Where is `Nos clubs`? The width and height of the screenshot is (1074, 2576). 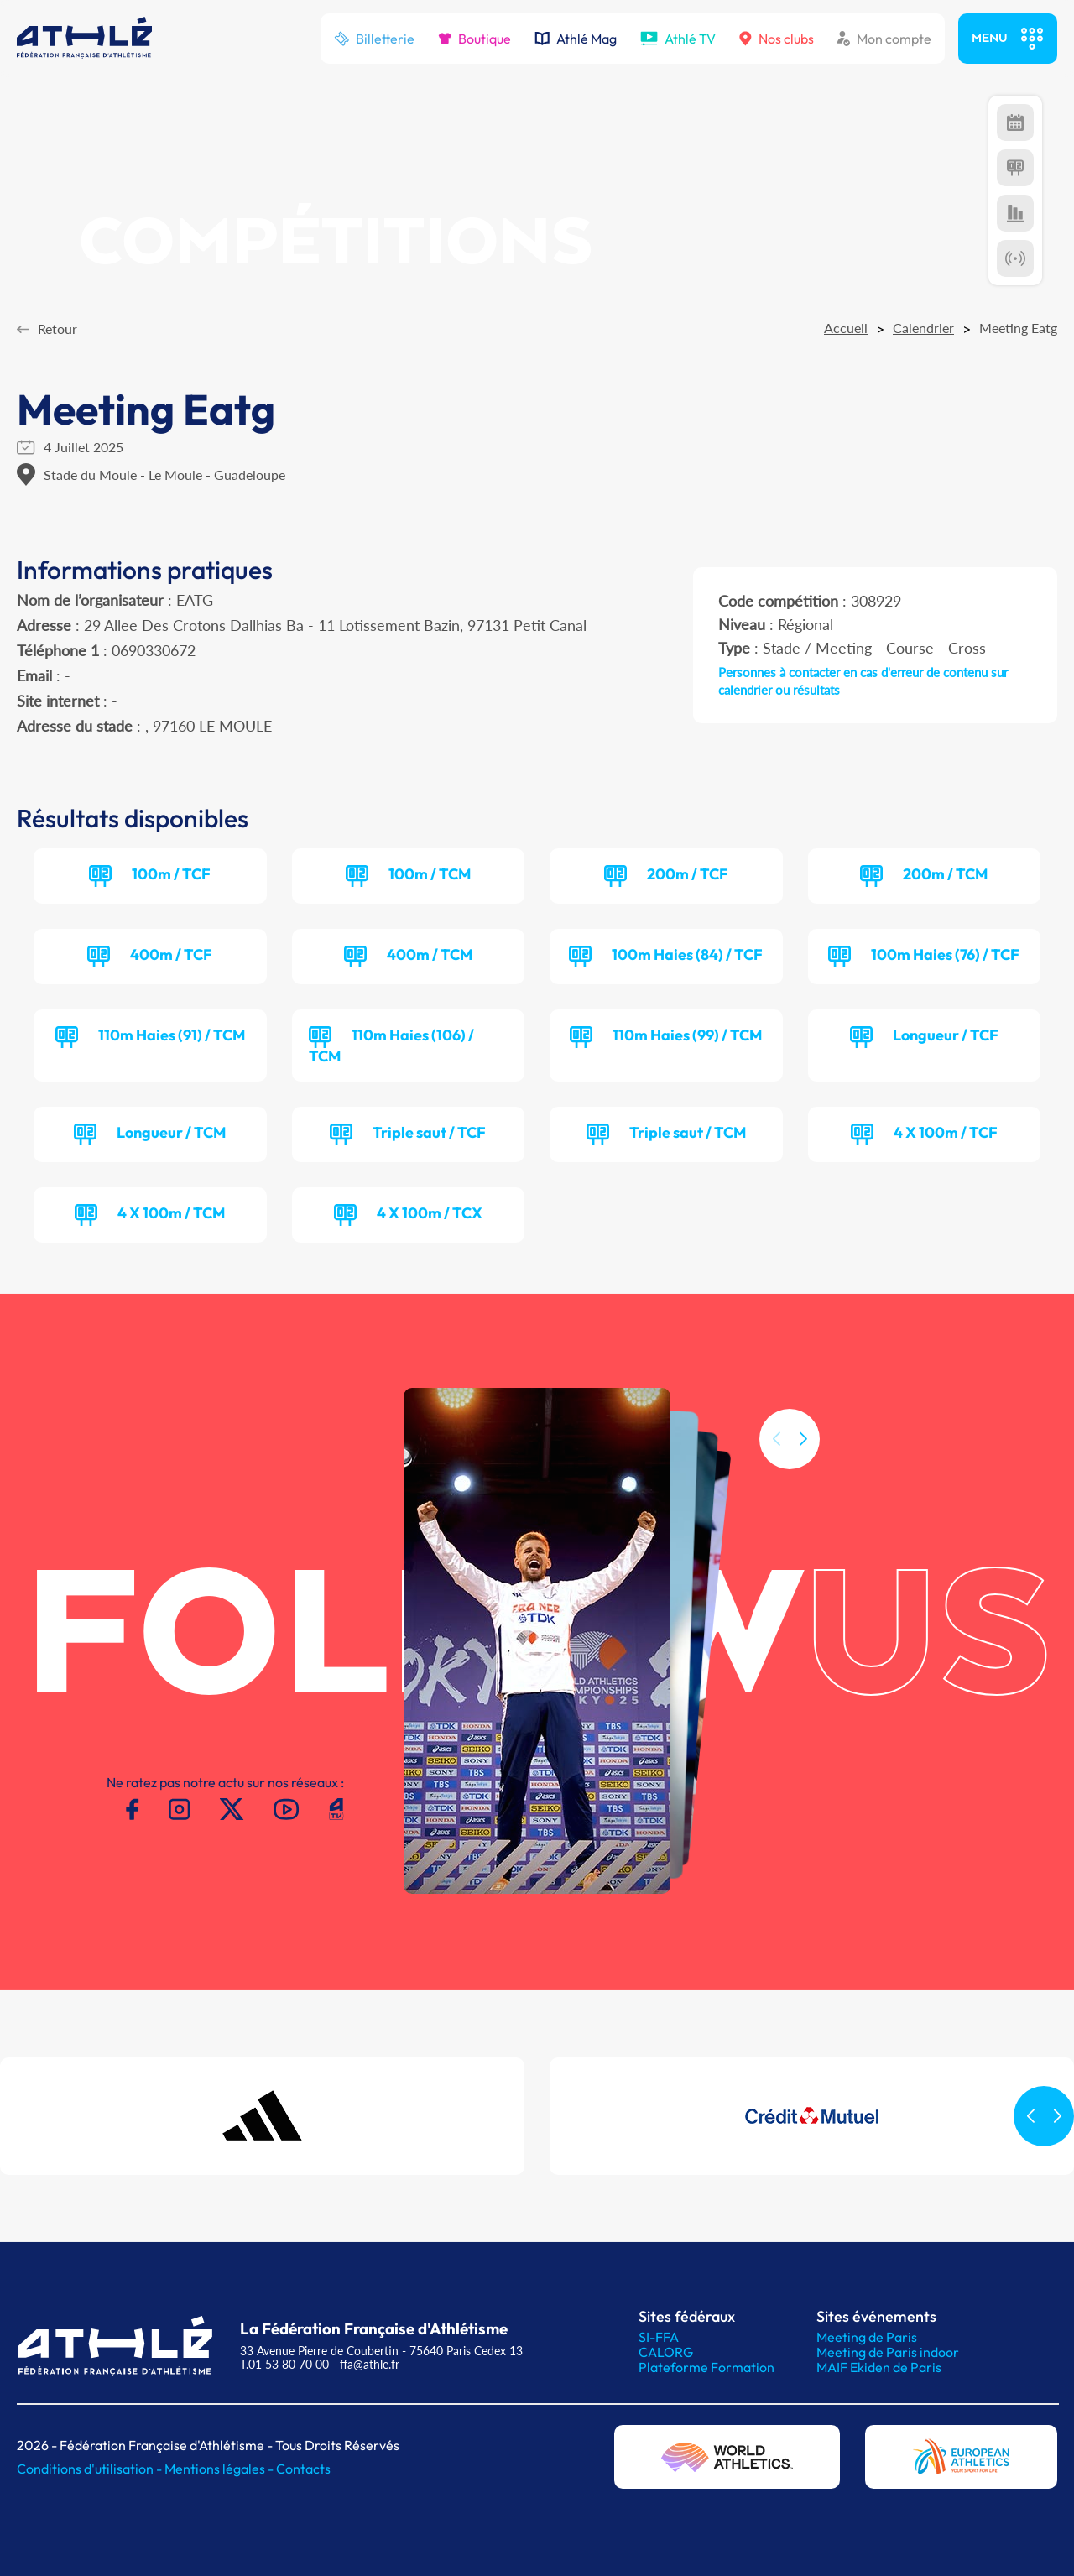 Nos clubs is located at coordinates (776, 38).